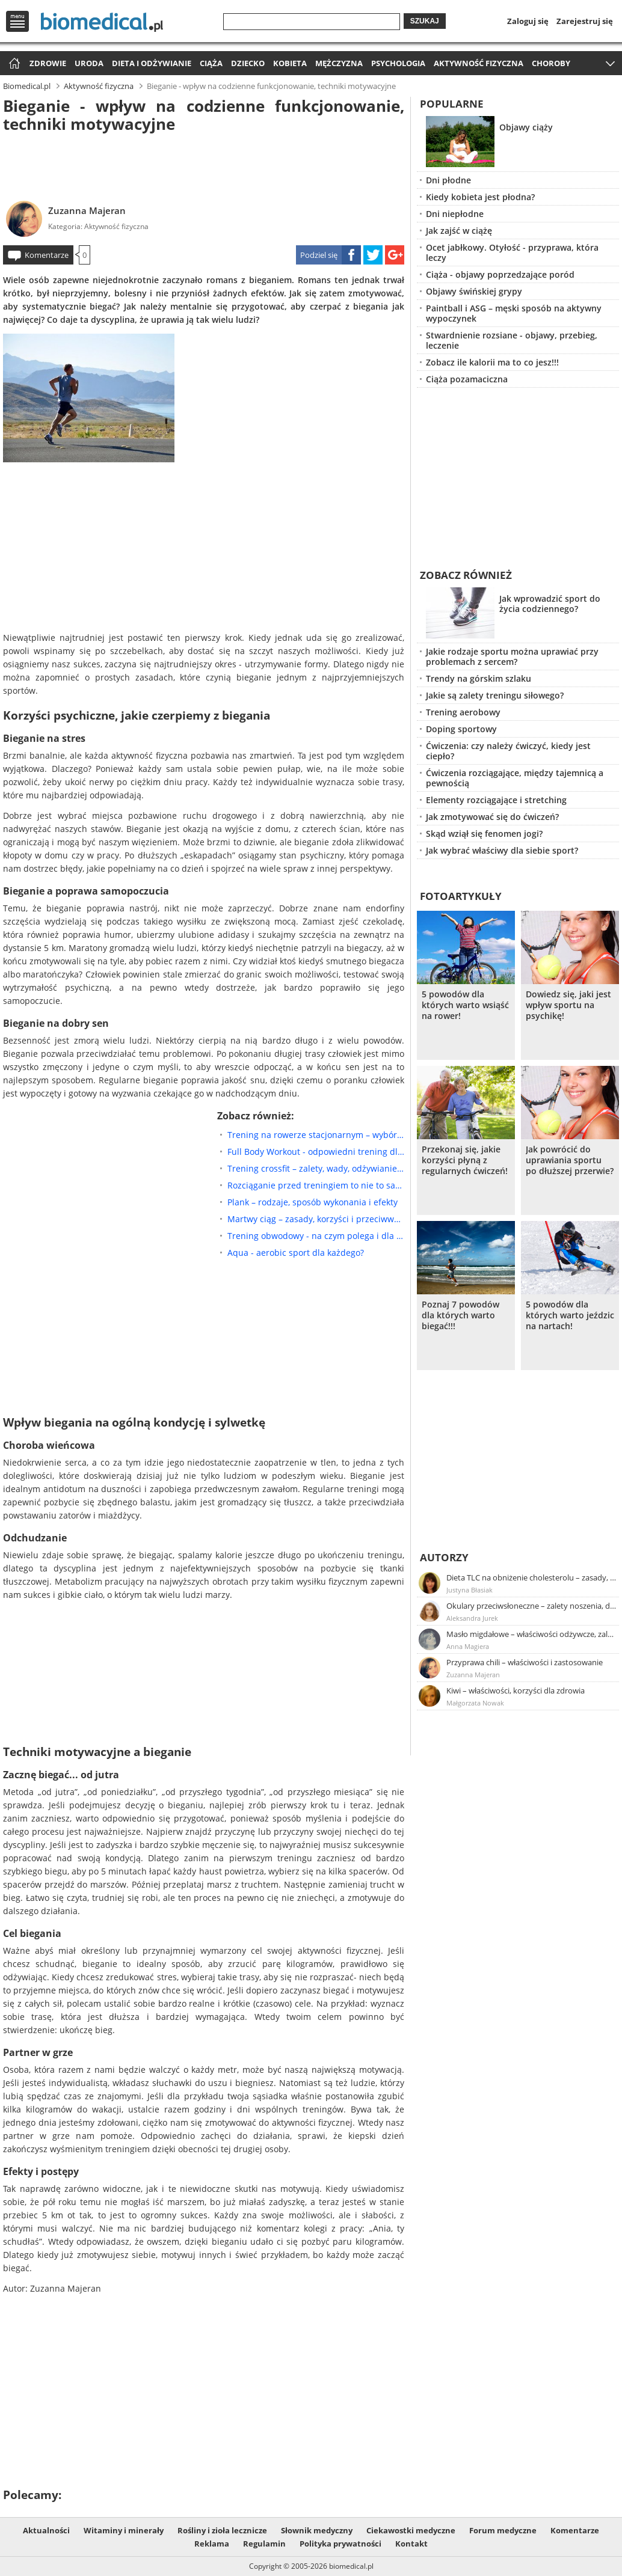 The width and height of the screenshot is (622, 2576). What do you see at coordinates (469, 1589) in the screenshot?
I see `Justyna Błasiak` at bounding box center [469, 1589].